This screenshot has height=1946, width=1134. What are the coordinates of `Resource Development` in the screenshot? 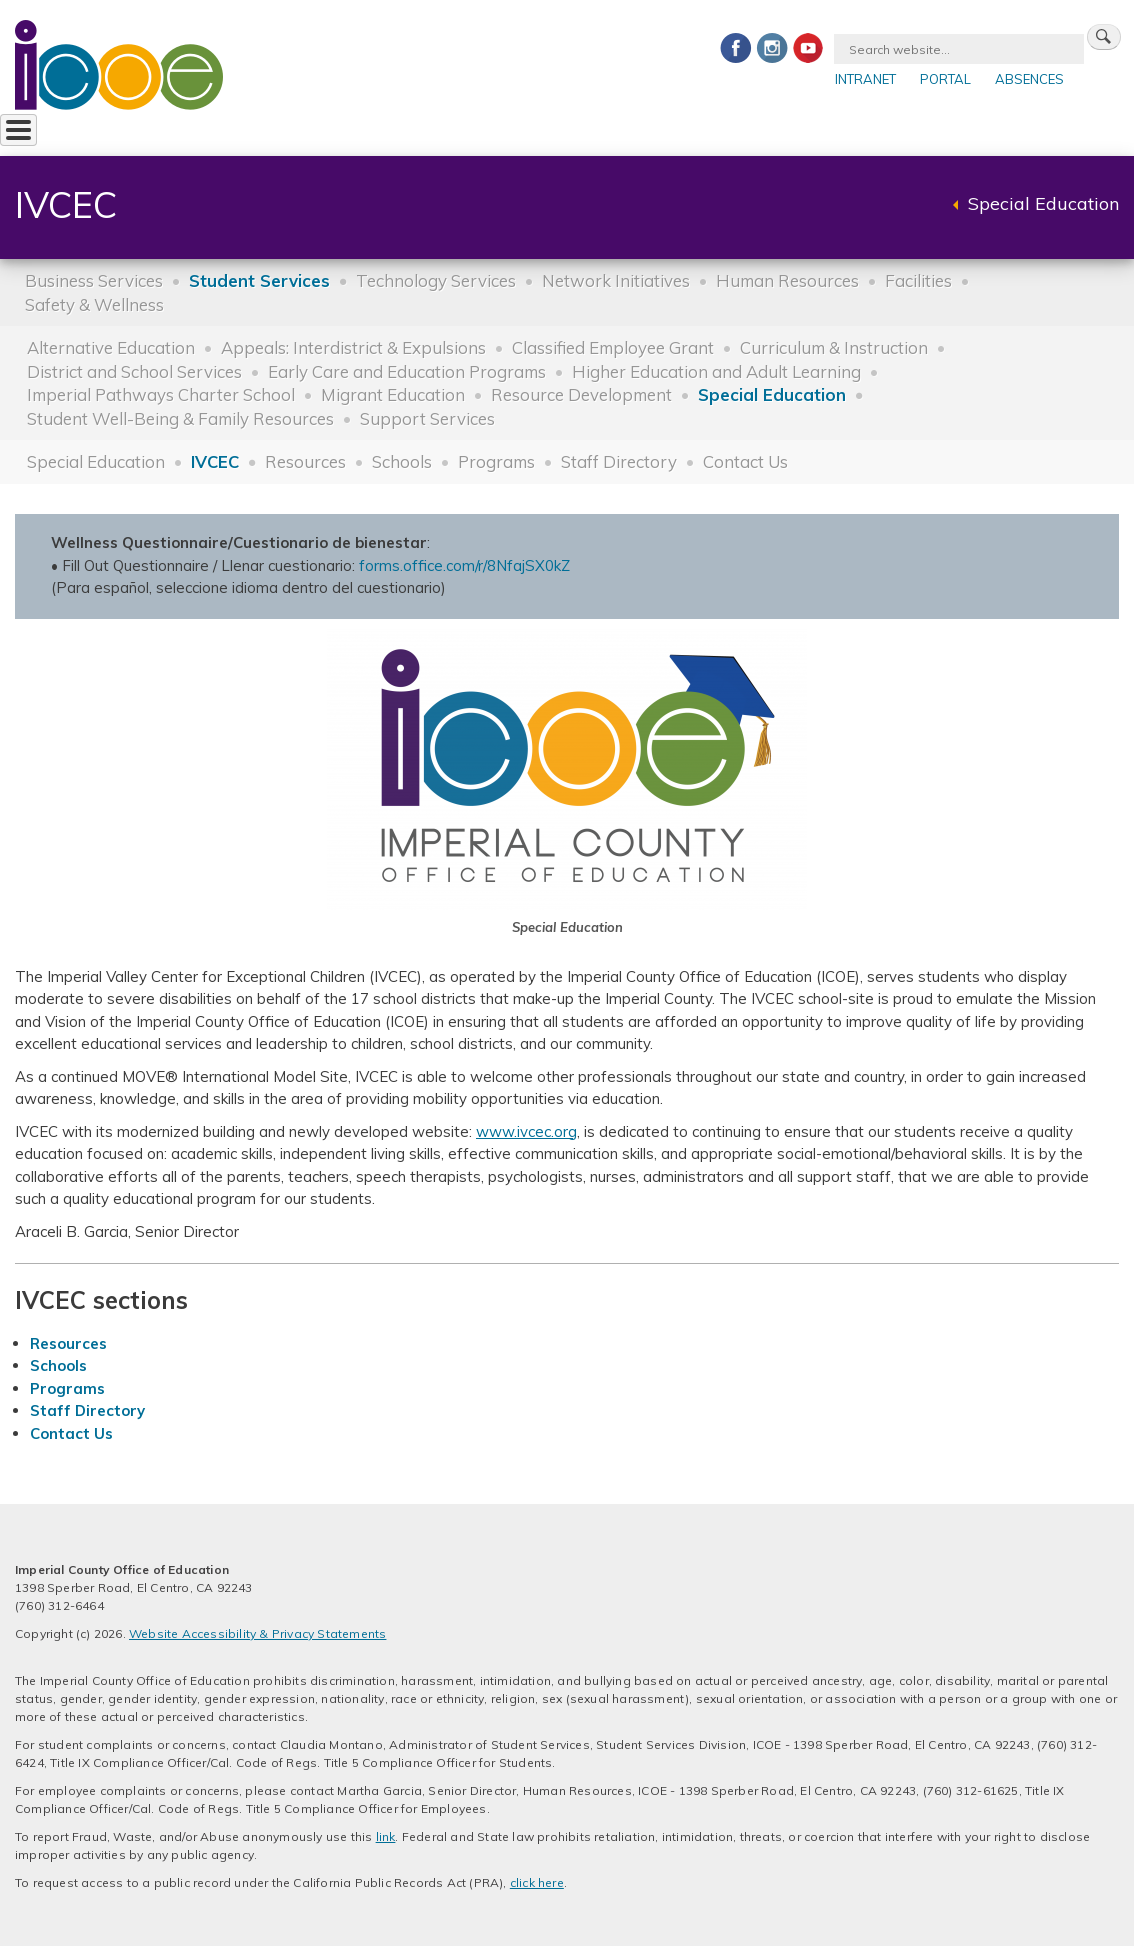 It's located at (581, 394).